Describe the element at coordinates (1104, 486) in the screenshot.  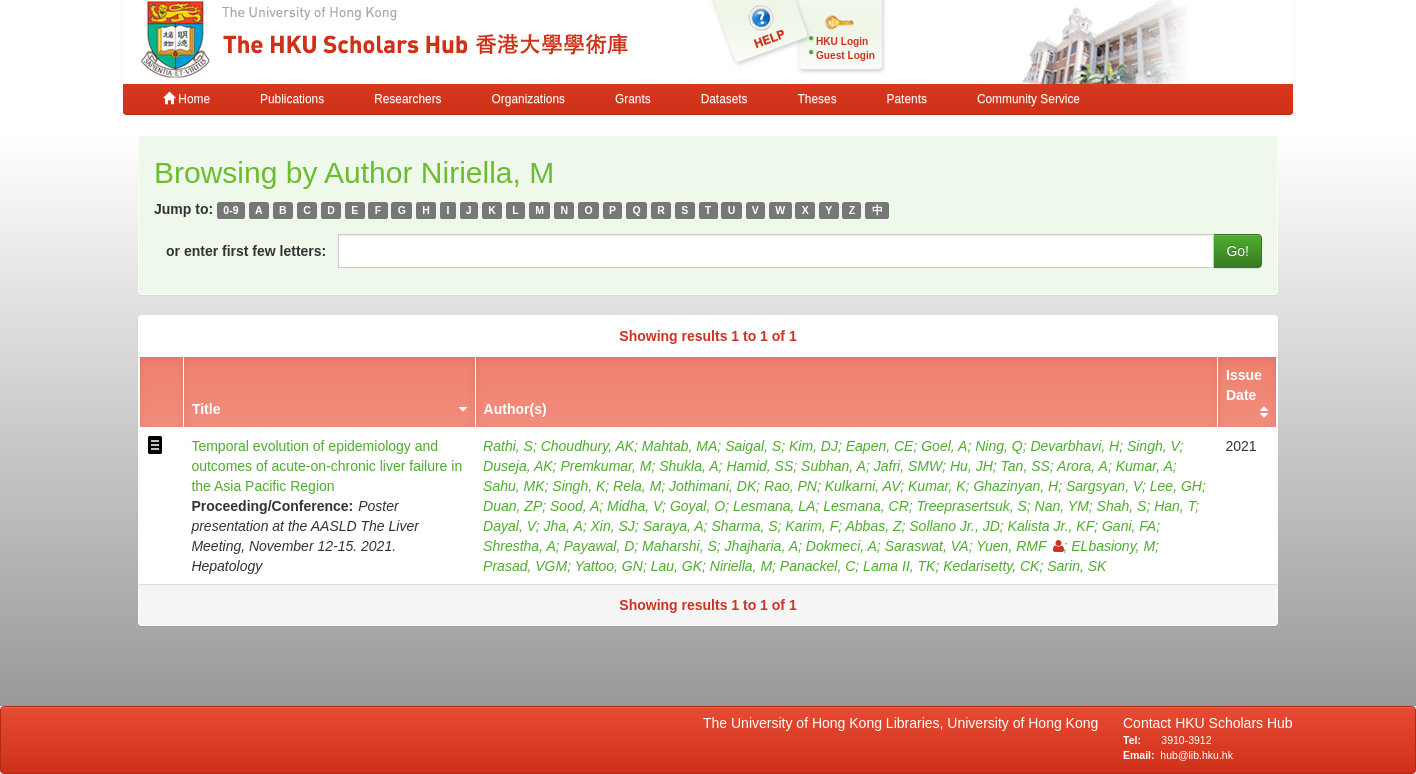
I see `Sargsyan, V` at that location.